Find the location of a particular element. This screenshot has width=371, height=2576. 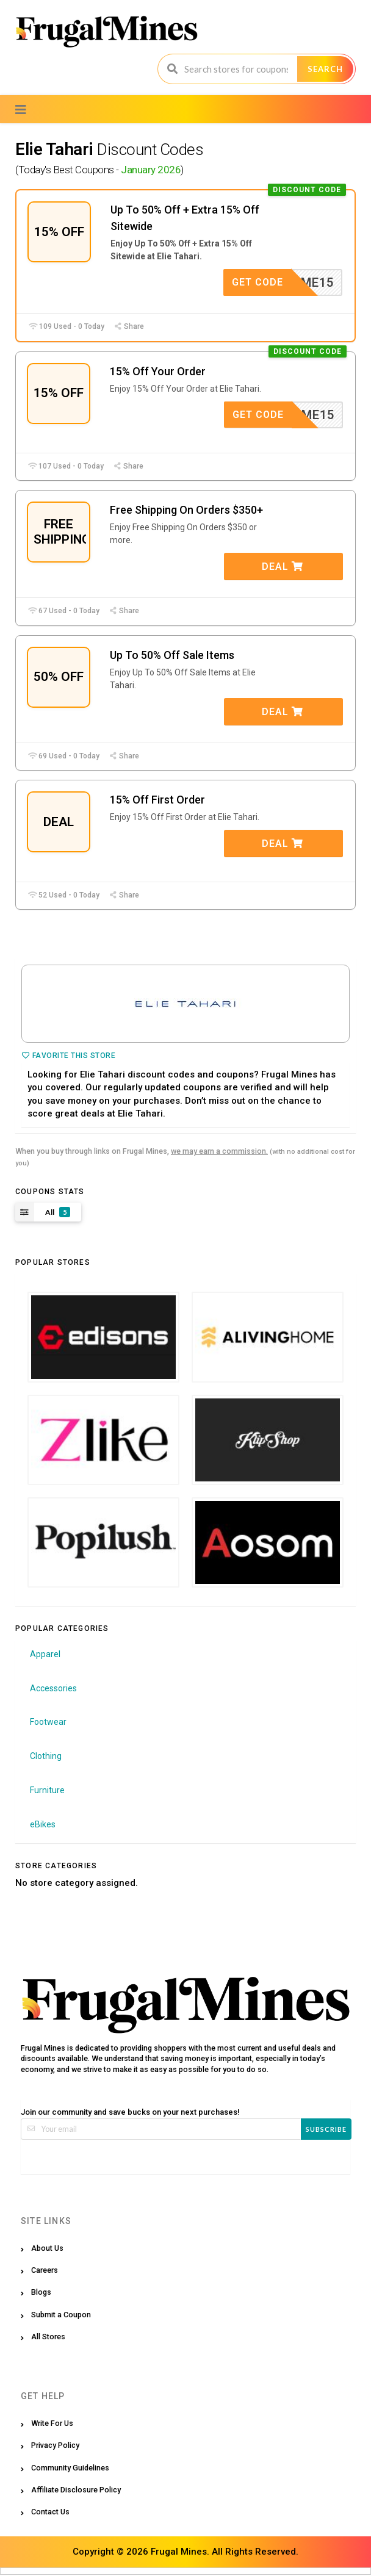

Careers is located at coordinates (44, 2270).